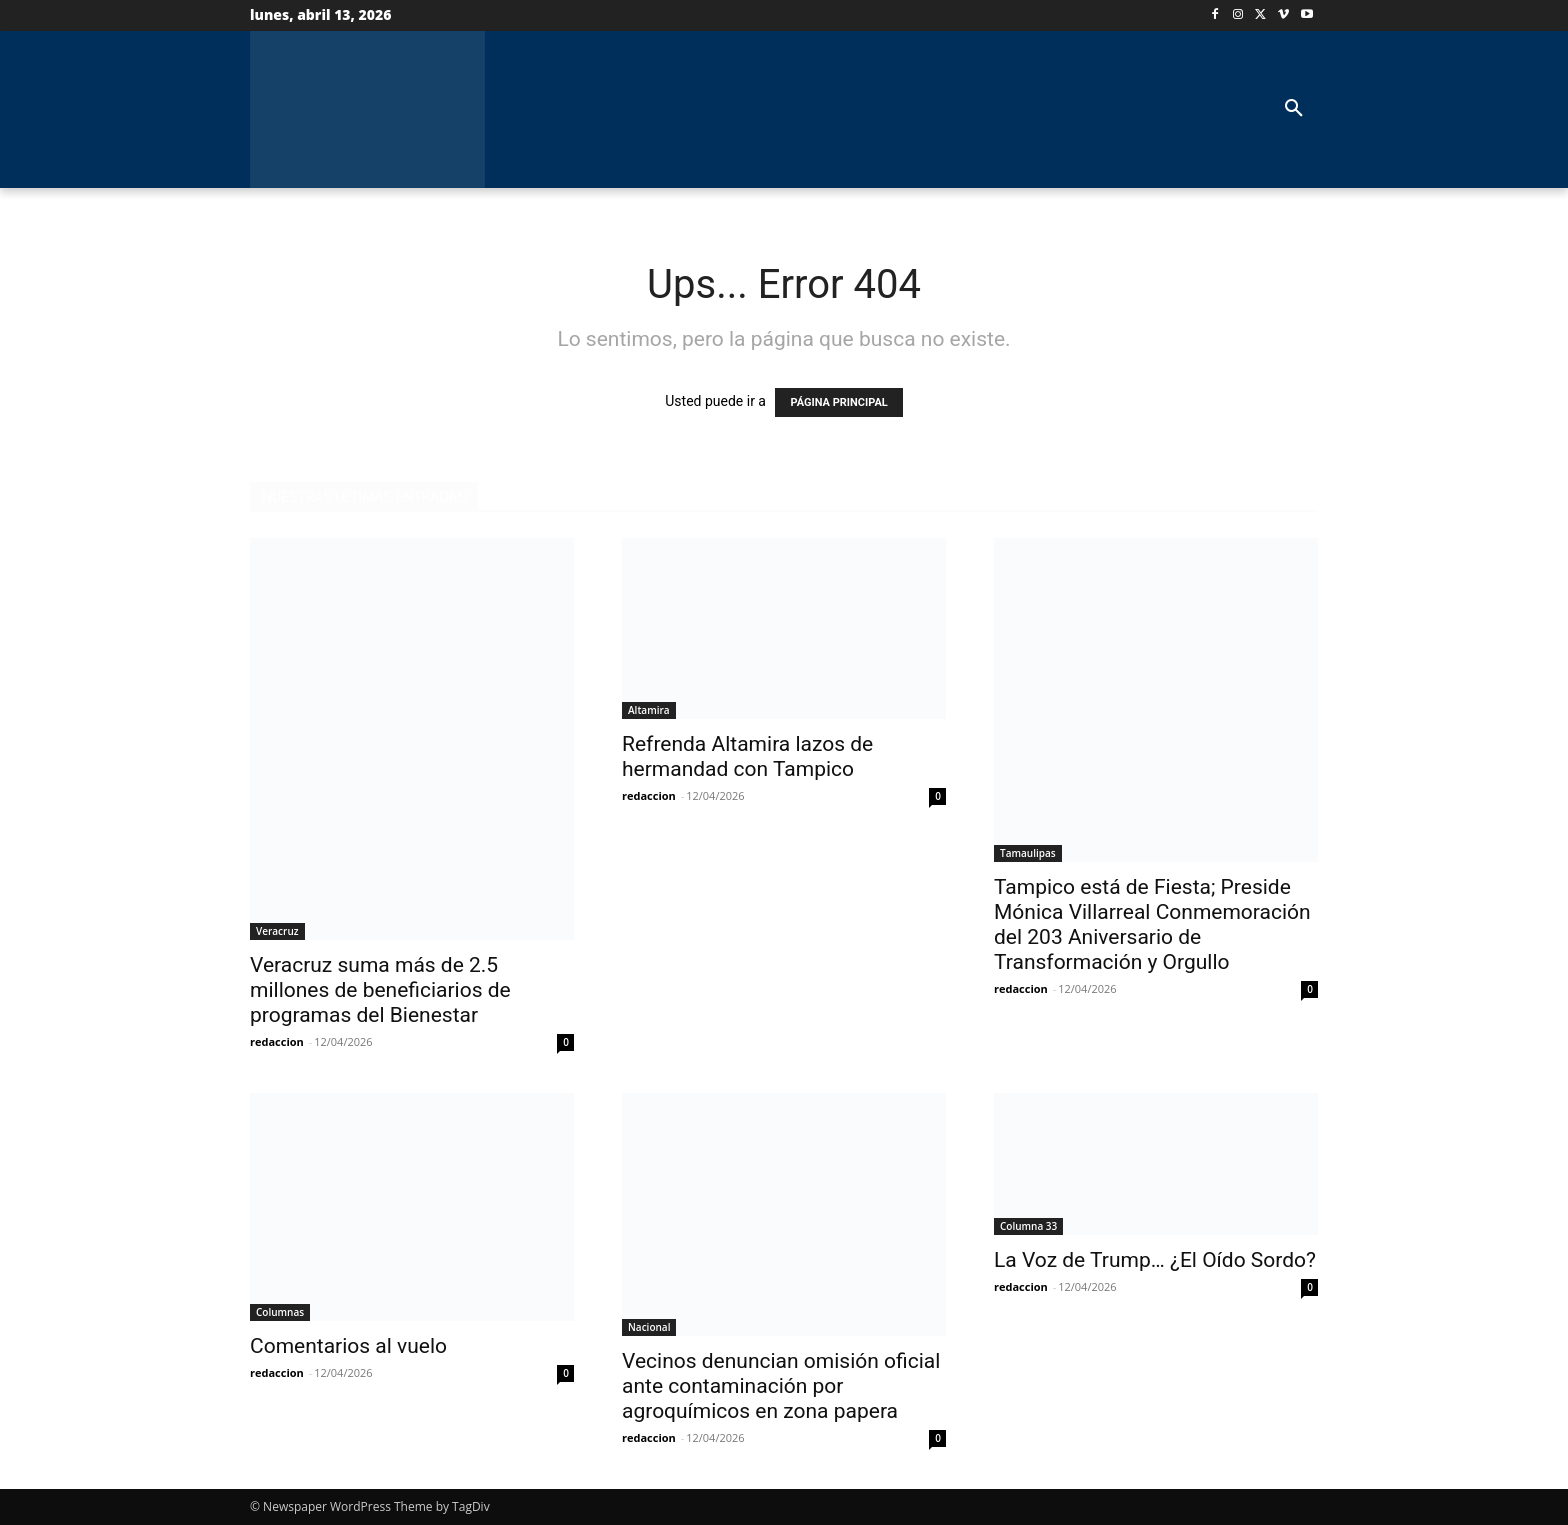 The image size is (1568, 1525). I want to click on La Voz de Trump… ¿El Oído Sordo?, so click(1155, 1260).